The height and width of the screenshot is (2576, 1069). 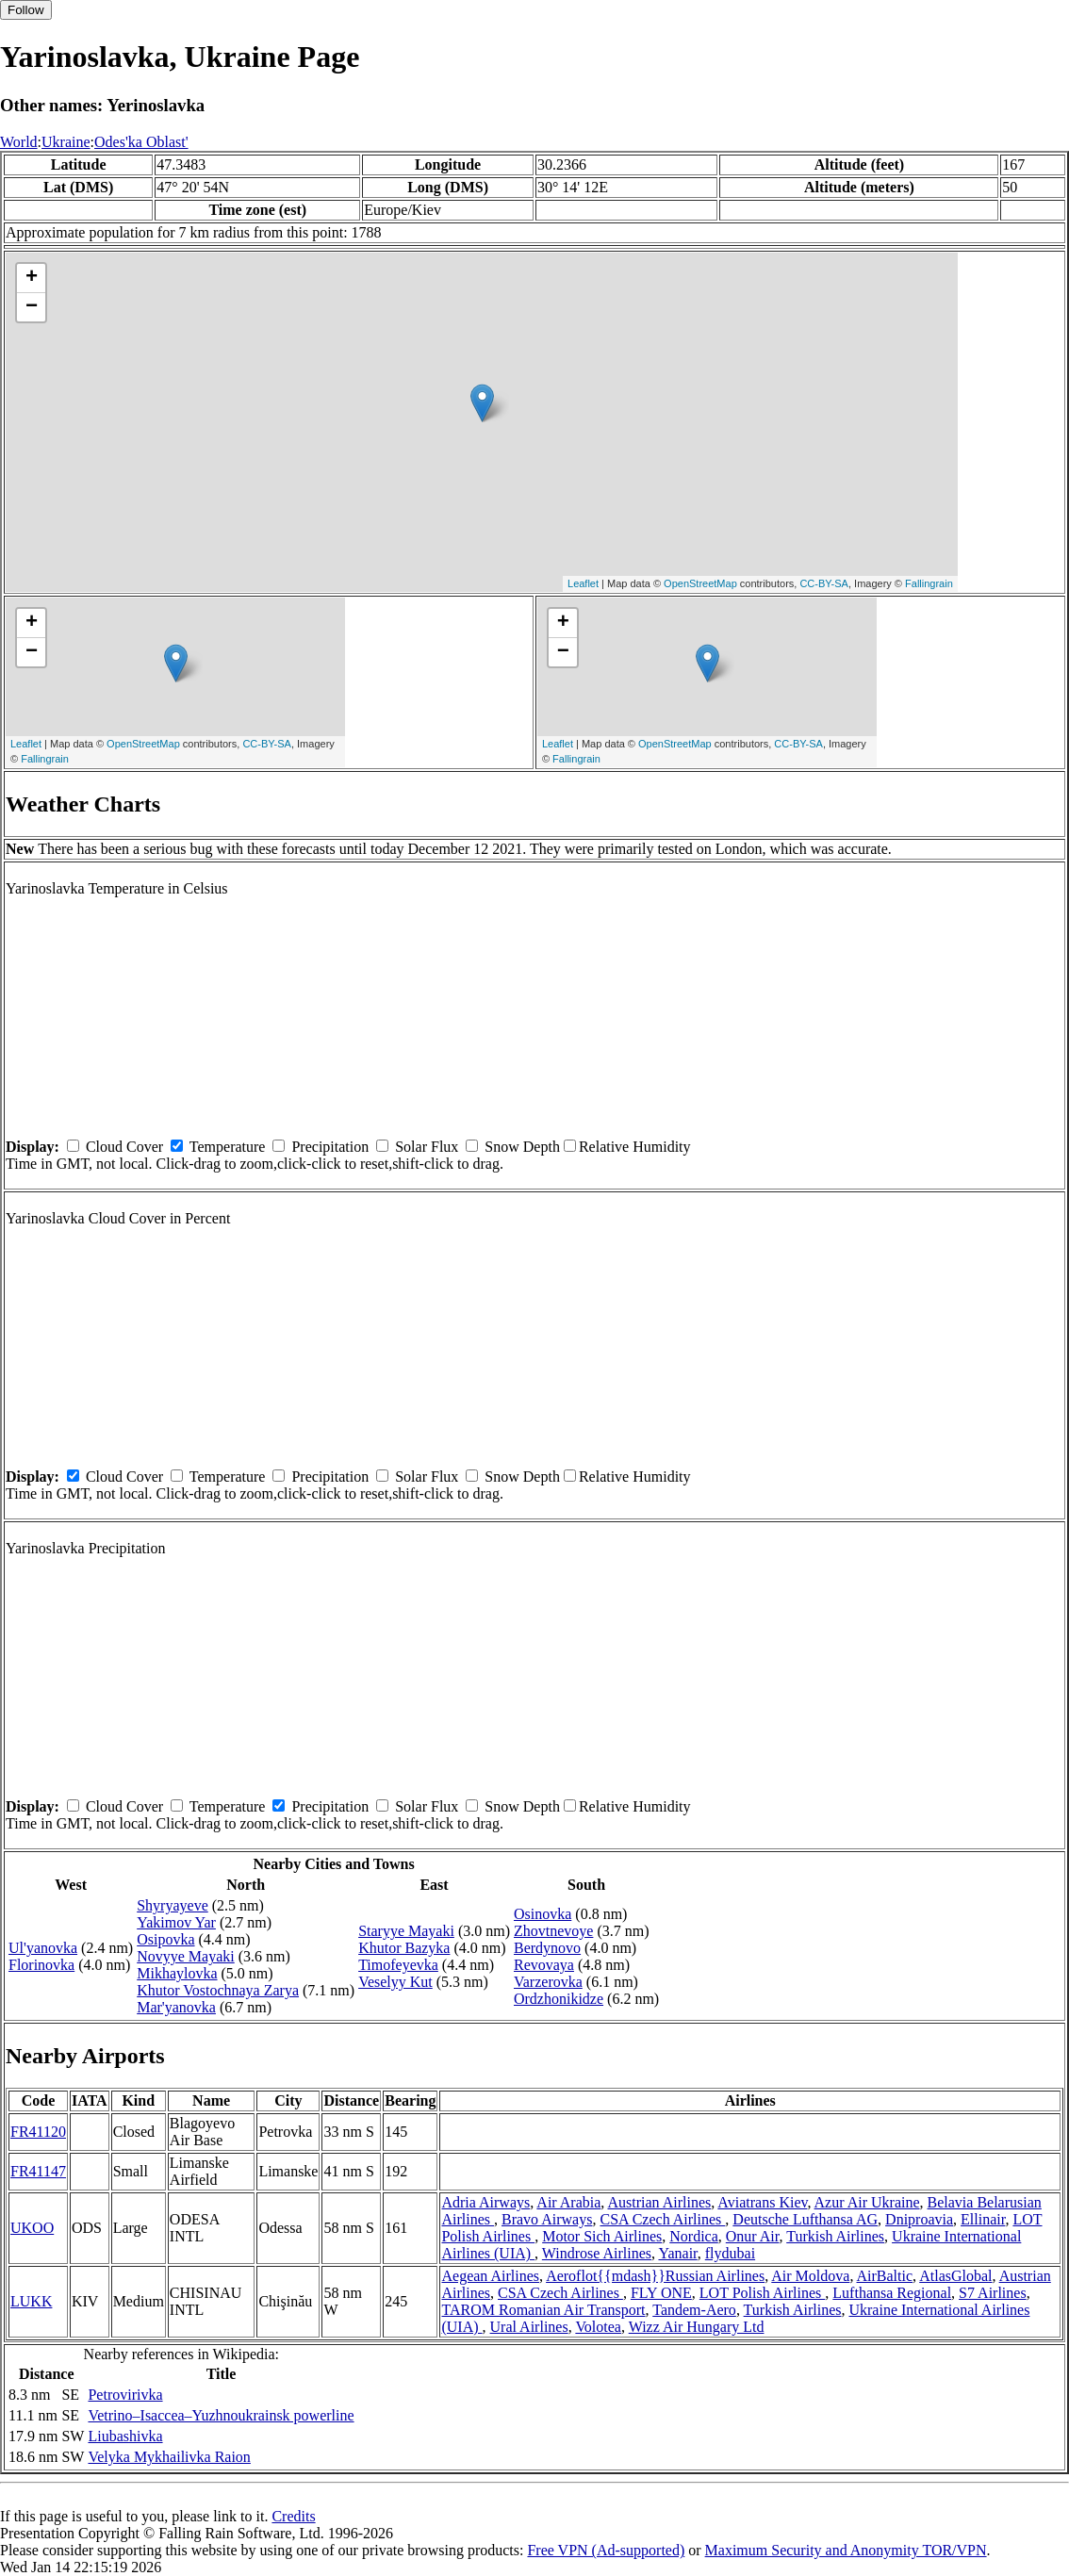 What do you see at coordinates (993, 2293) in the screenshot?
I see `S7 Airlines` at bounding box center [993, 2293].